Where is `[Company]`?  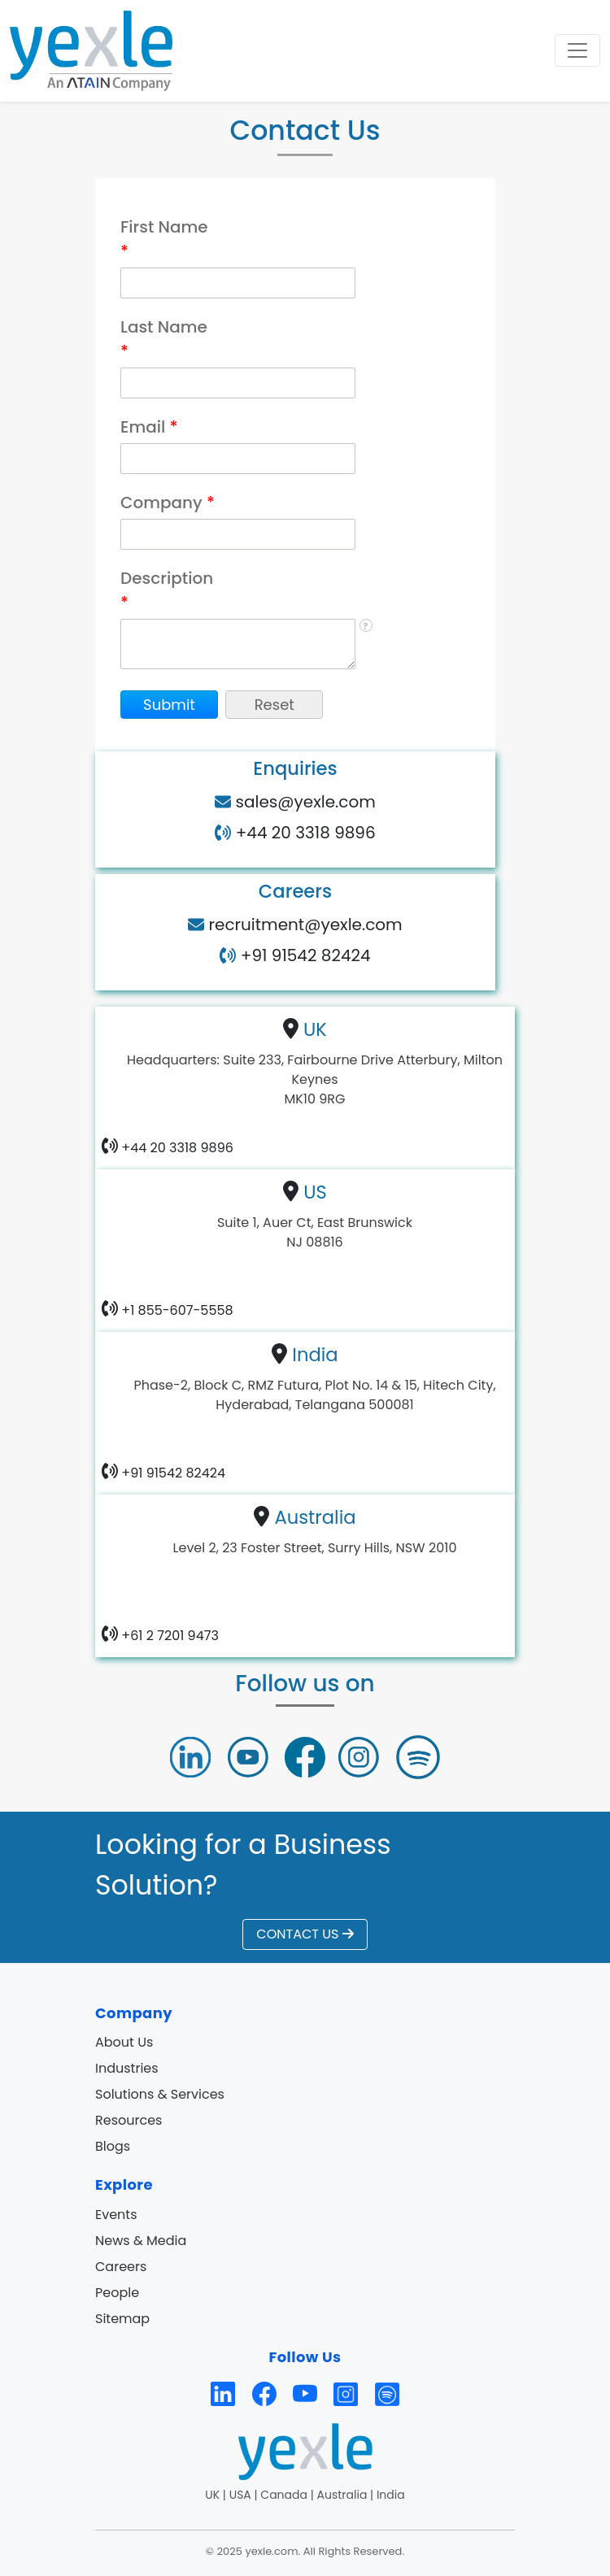 [Company] is located at coordinates (237, 534).